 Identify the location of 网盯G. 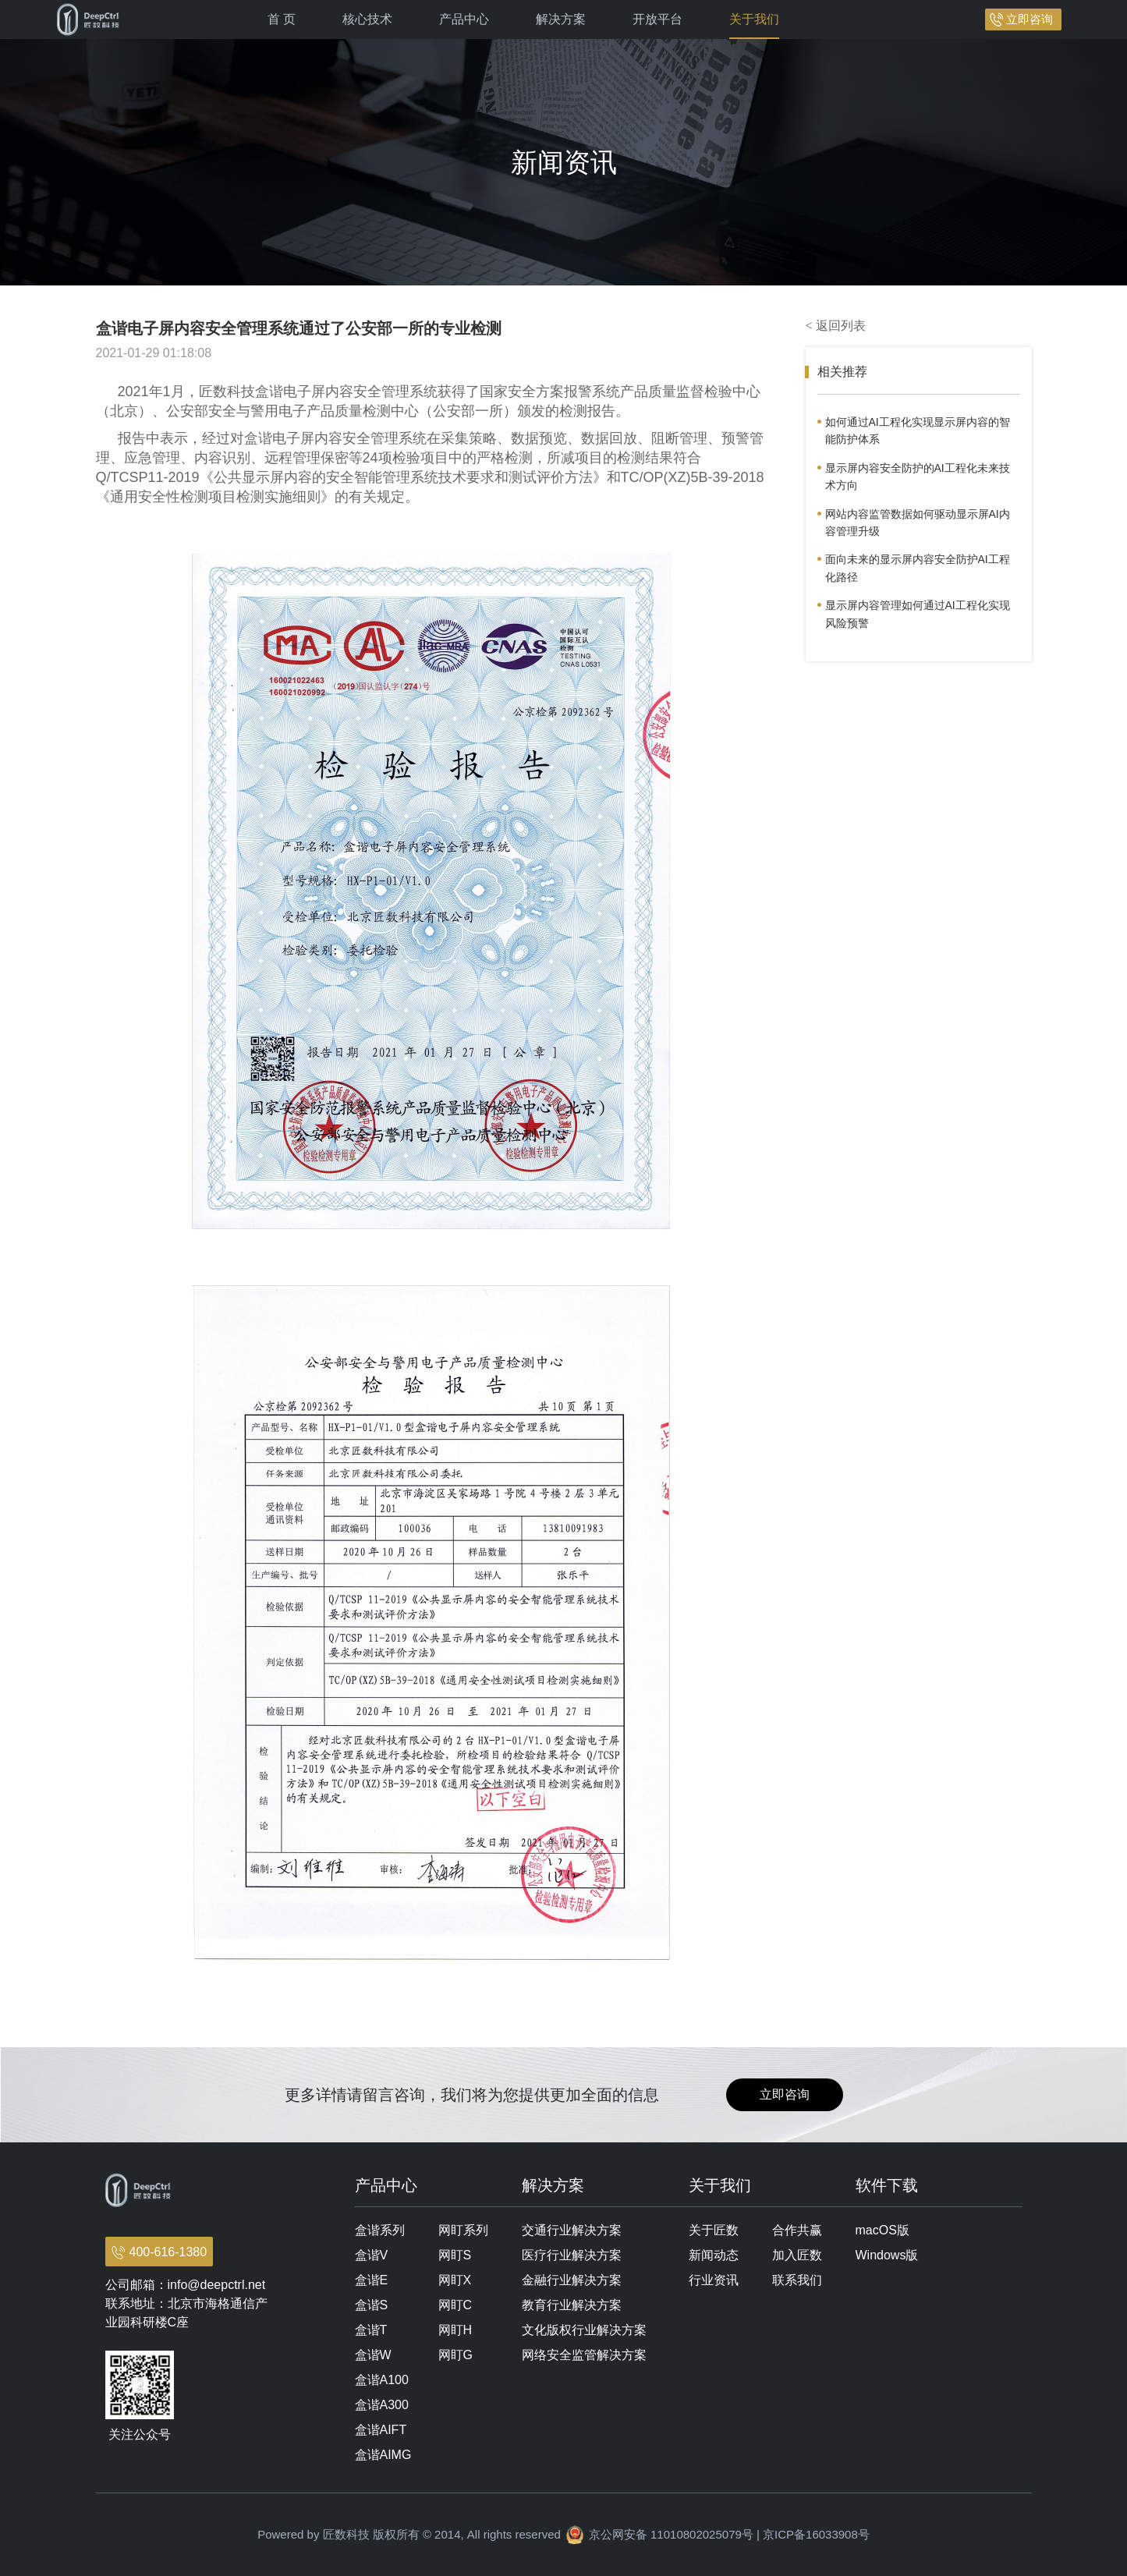
(455, 2355).